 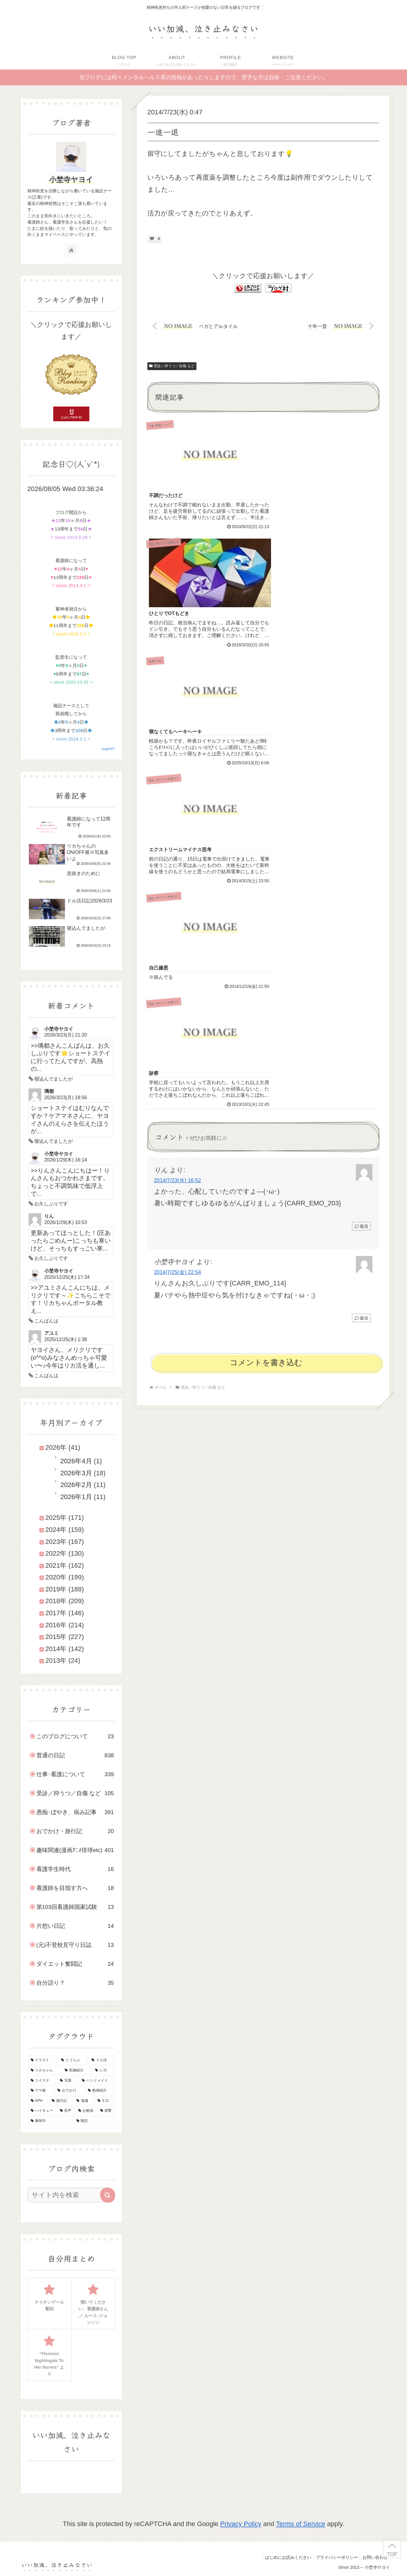 What do you see at coordinates (361, 717) in the screenshot?
I see `返信 [りん に返信]` at bounding box center [361, 717].